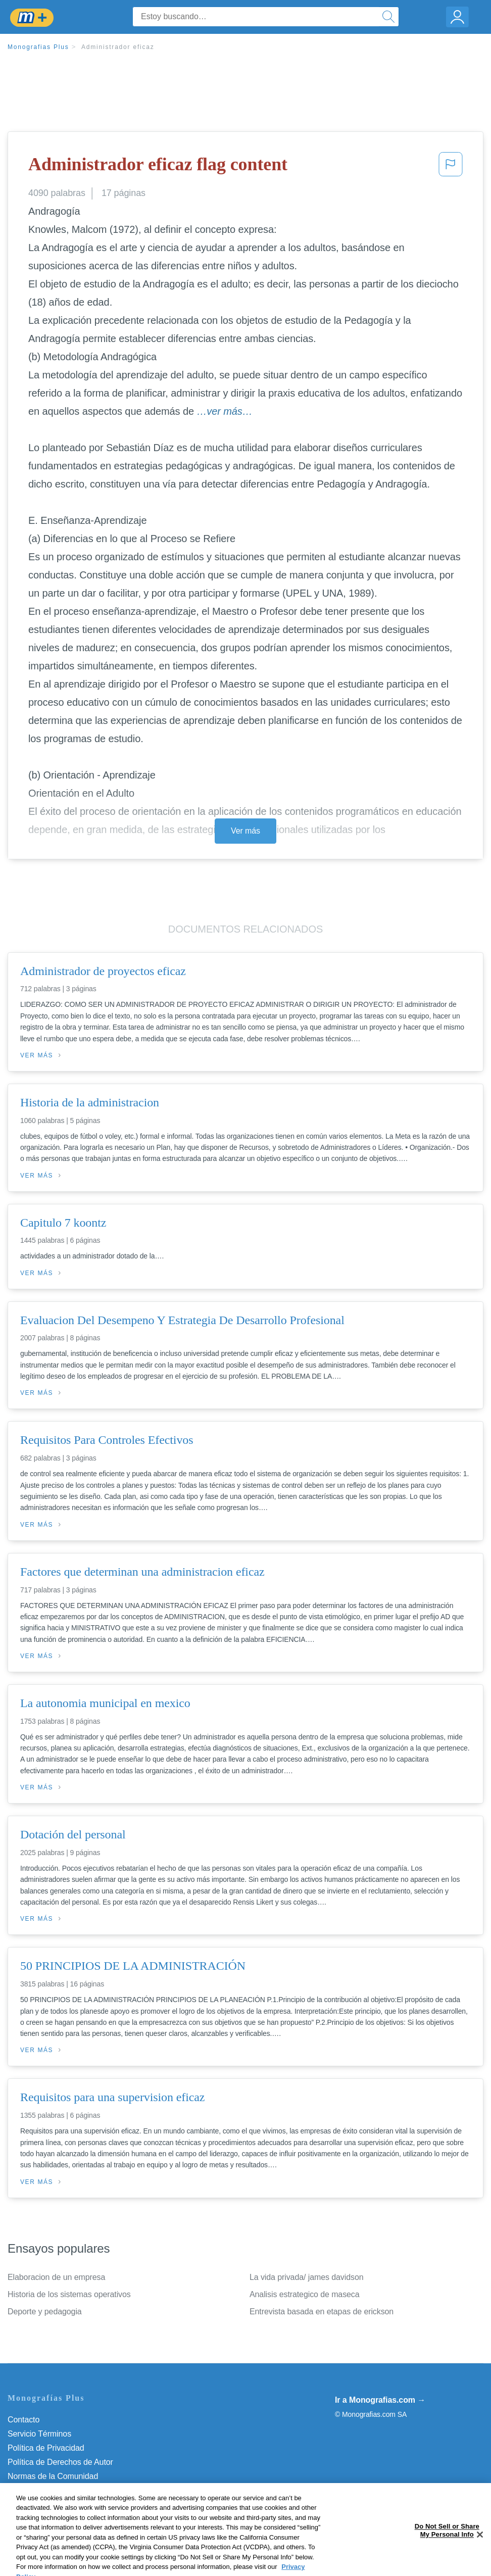  What do you see at coordinates (53, 2490) in the screenshot?
I see `Nuestro Código de Honor` at bounding box center [53, 2490].